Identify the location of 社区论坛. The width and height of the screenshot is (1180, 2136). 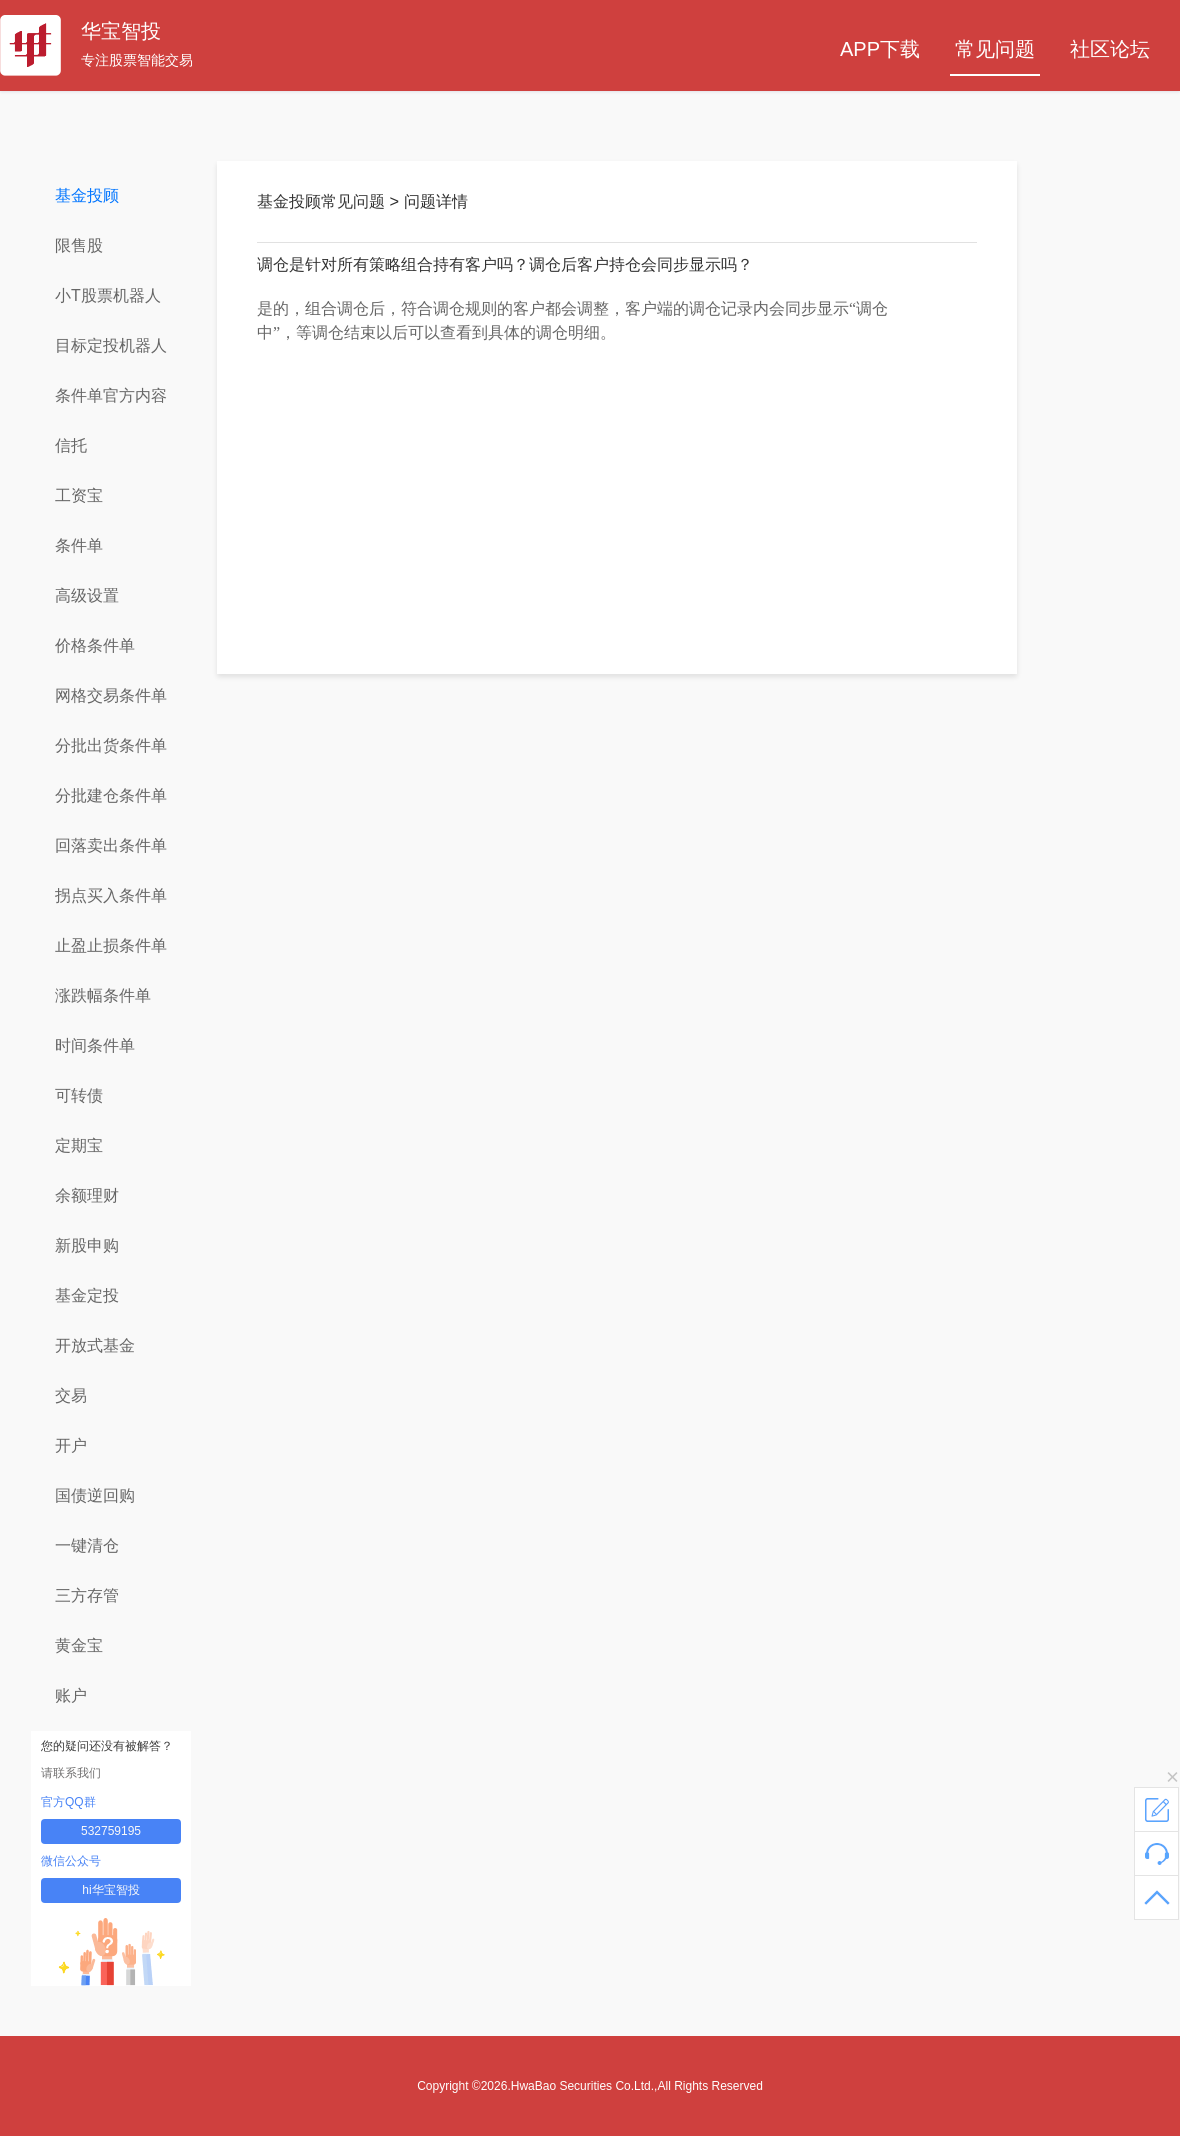
(1110, 49).